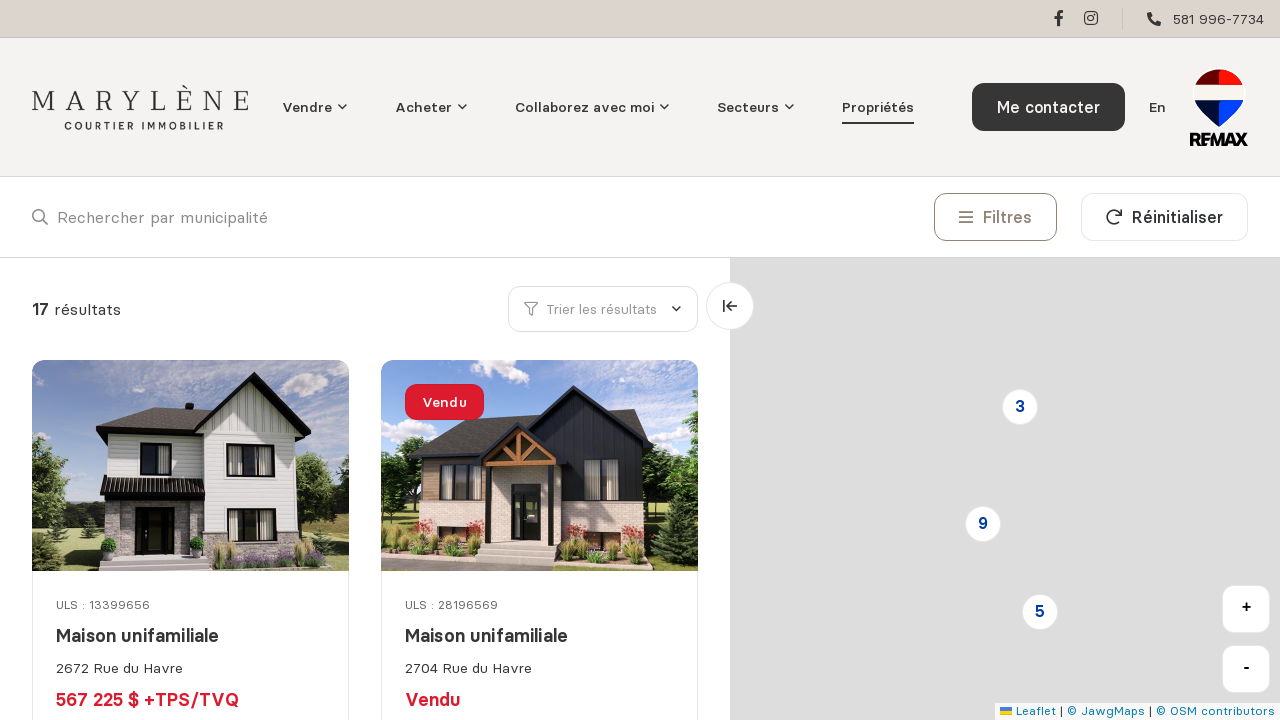 The image size is (1280, 720). Describe the element at coordinates (1020, 406) in the screenshot. I see `3 [button]` at that location.